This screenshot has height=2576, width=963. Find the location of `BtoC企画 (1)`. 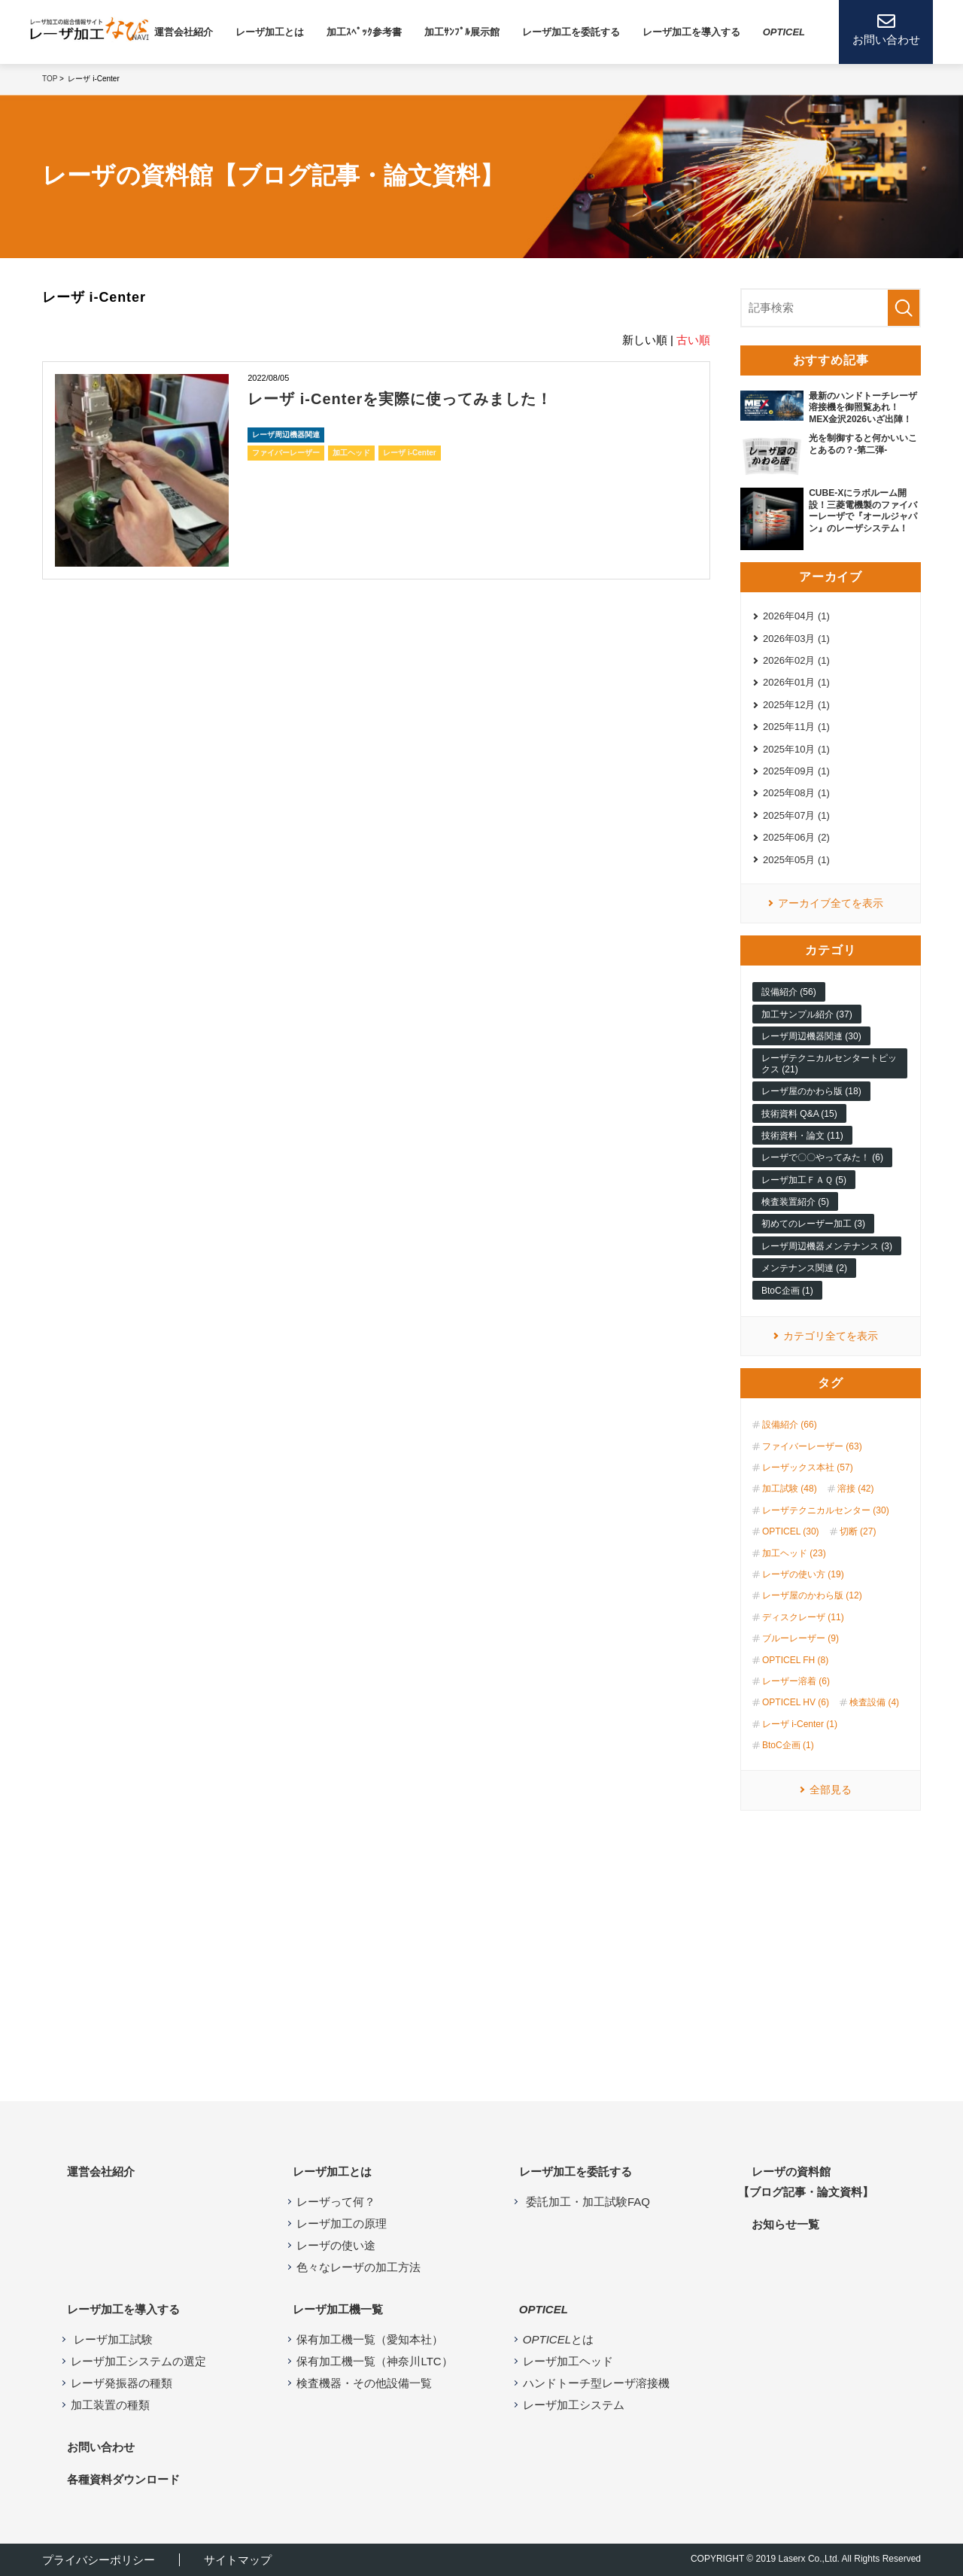

BtoC企画 (1) is located at coordinates (787, 1290).